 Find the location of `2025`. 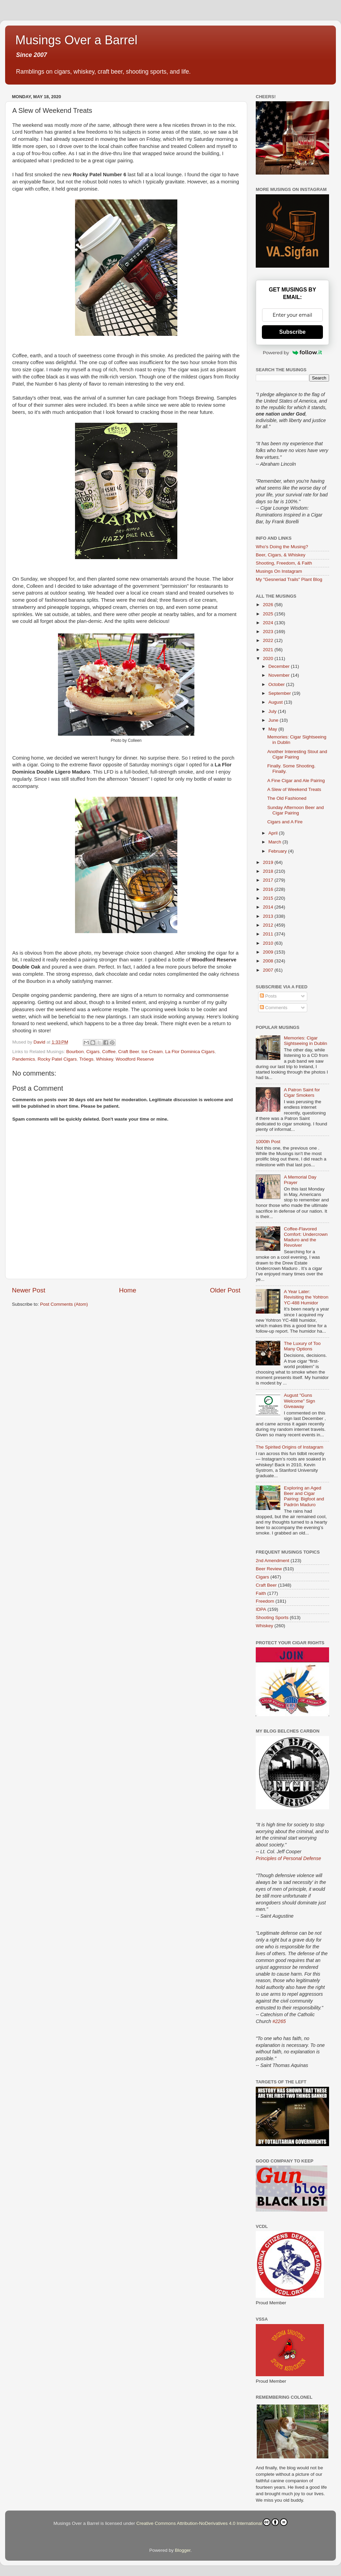

2025 is located at coordinates (269, 613).